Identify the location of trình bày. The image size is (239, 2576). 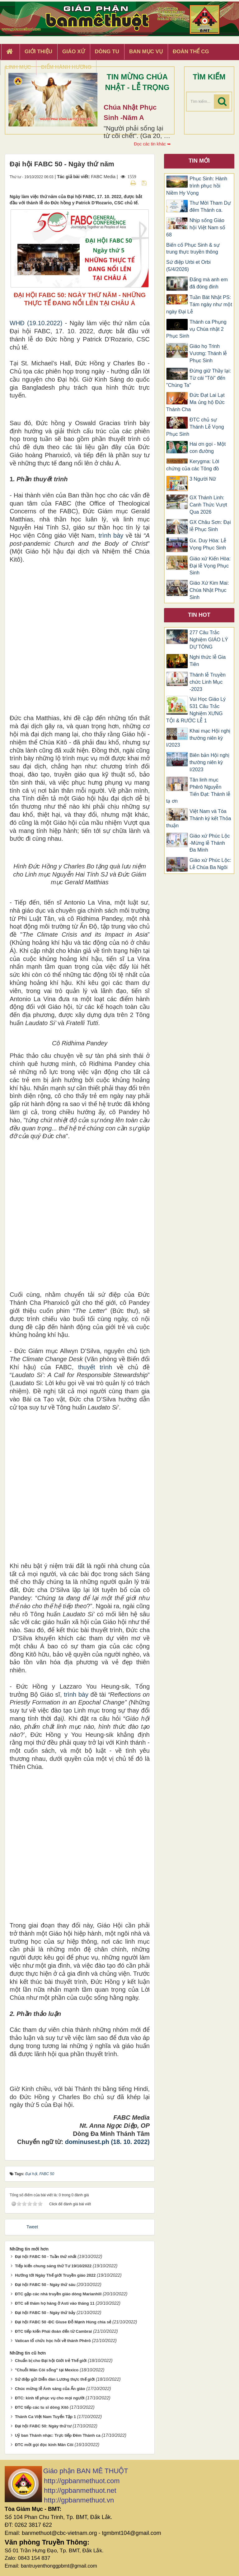
(111, 535).